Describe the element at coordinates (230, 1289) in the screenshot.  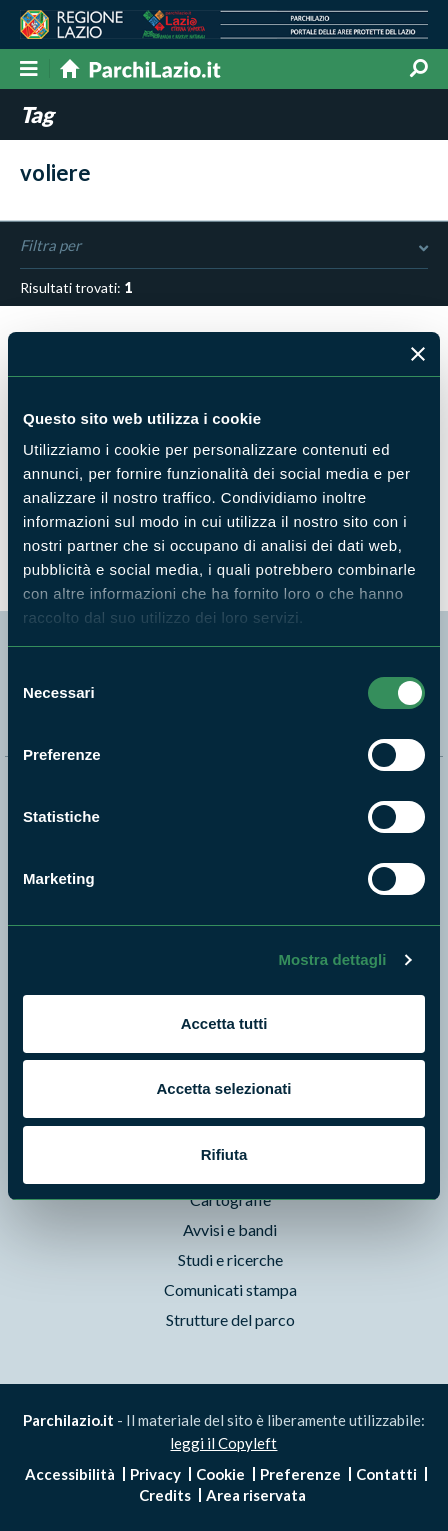
I see `Comunicati stampa` at that location.